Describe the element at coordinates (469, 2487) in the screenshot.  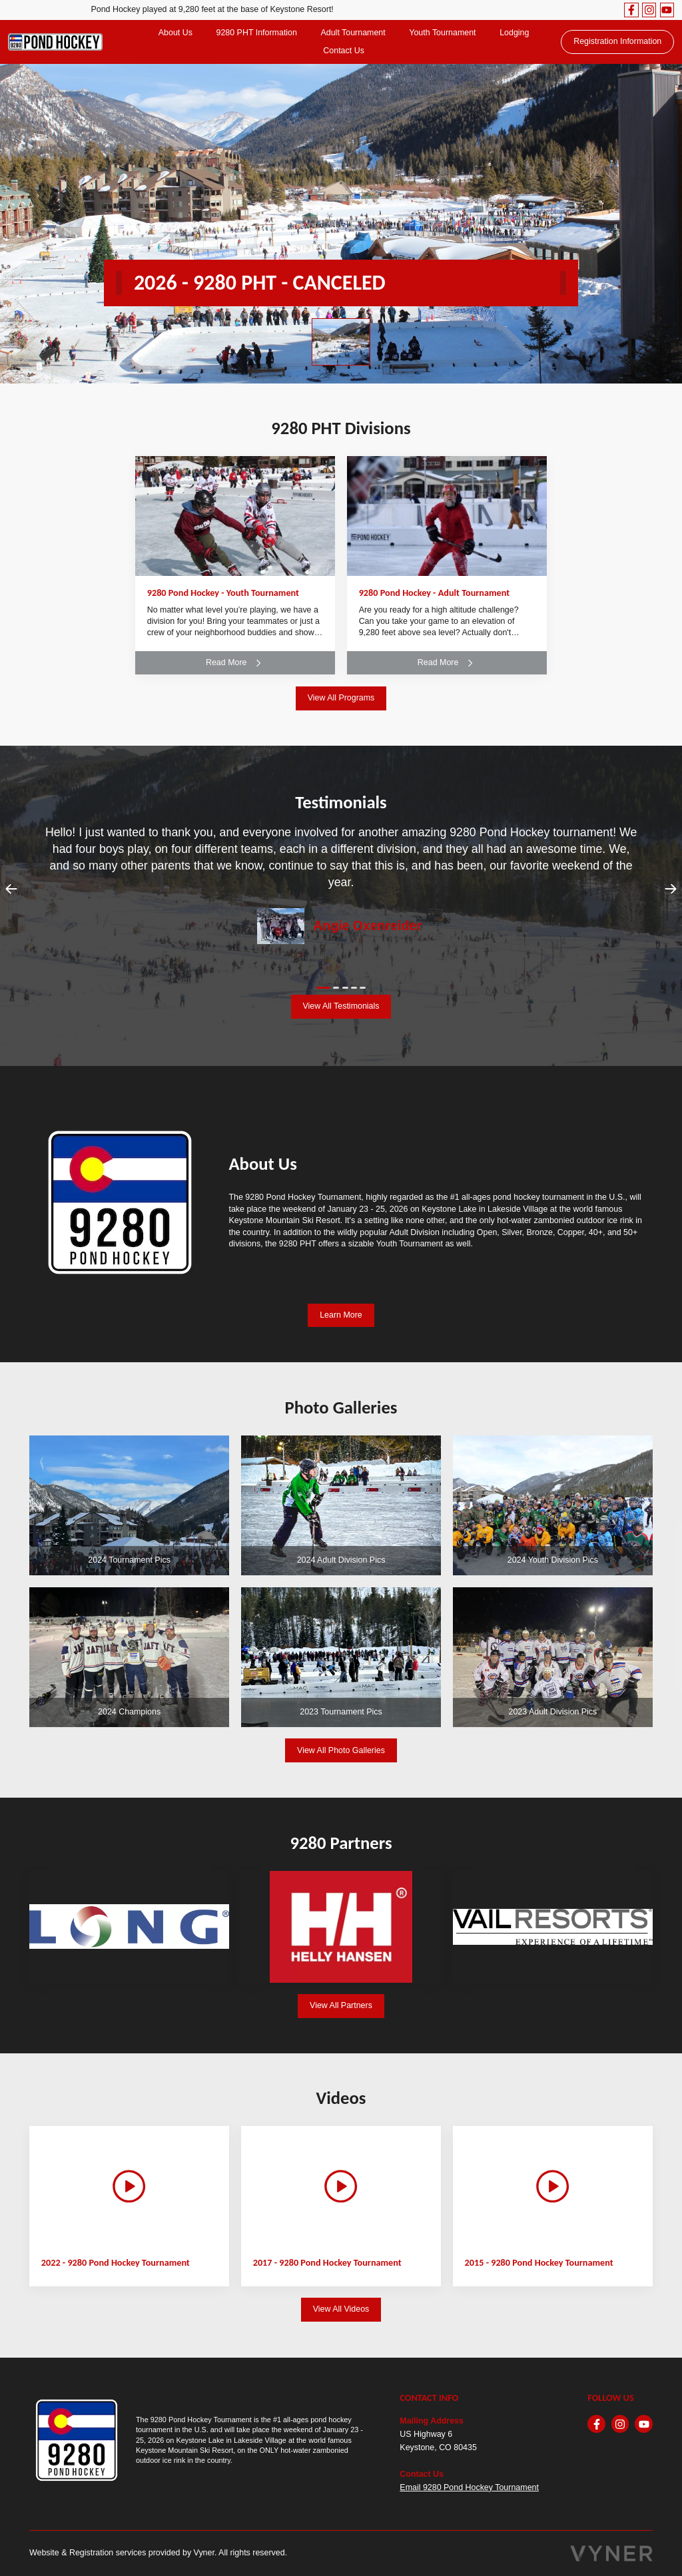
I see `Email 9280 Pond Hockey Tournament` at that location.